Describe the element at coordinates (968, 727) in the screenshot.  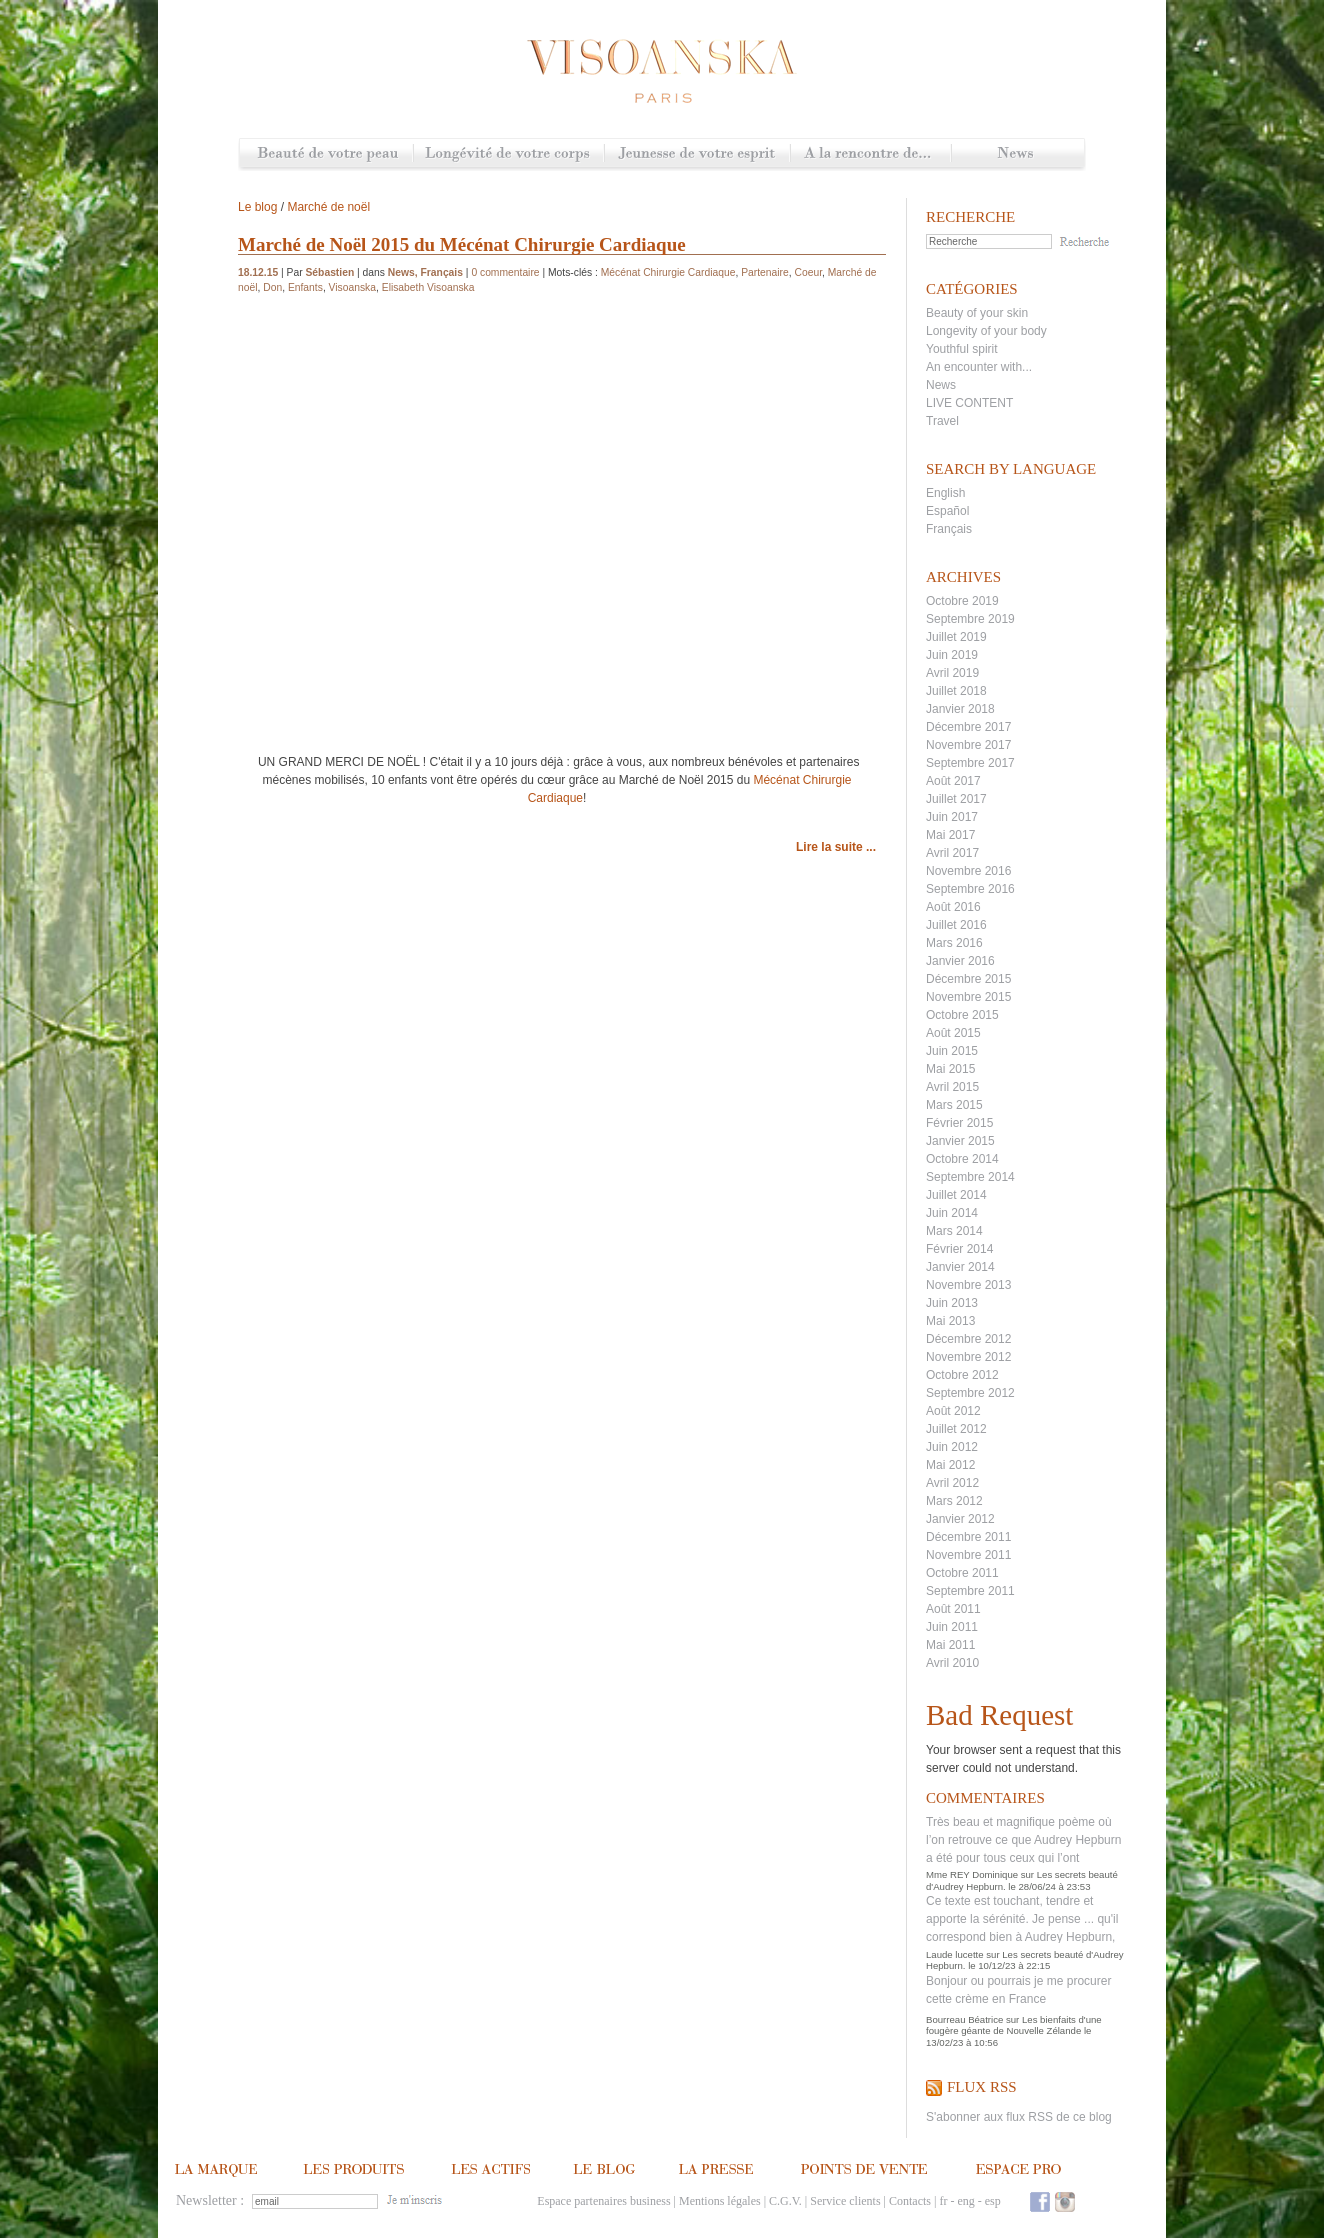
I see `Décembre 2017` at that location.